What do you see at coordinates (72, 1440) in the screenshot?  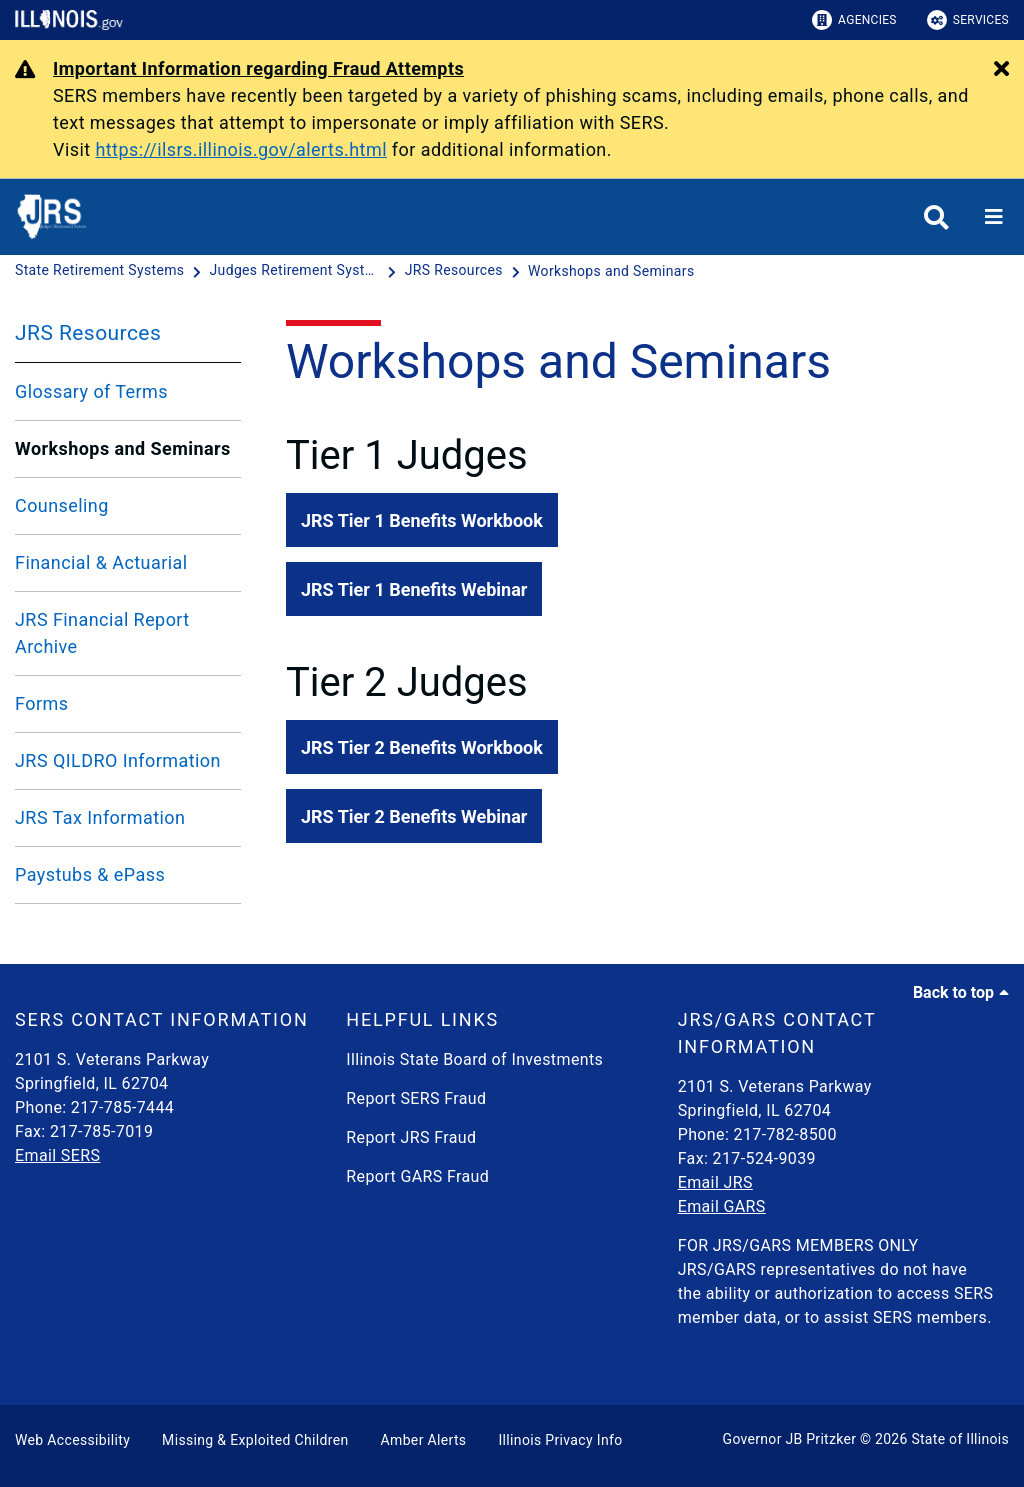 I see `Web Accessibility` at bounding box center [72, 1440].